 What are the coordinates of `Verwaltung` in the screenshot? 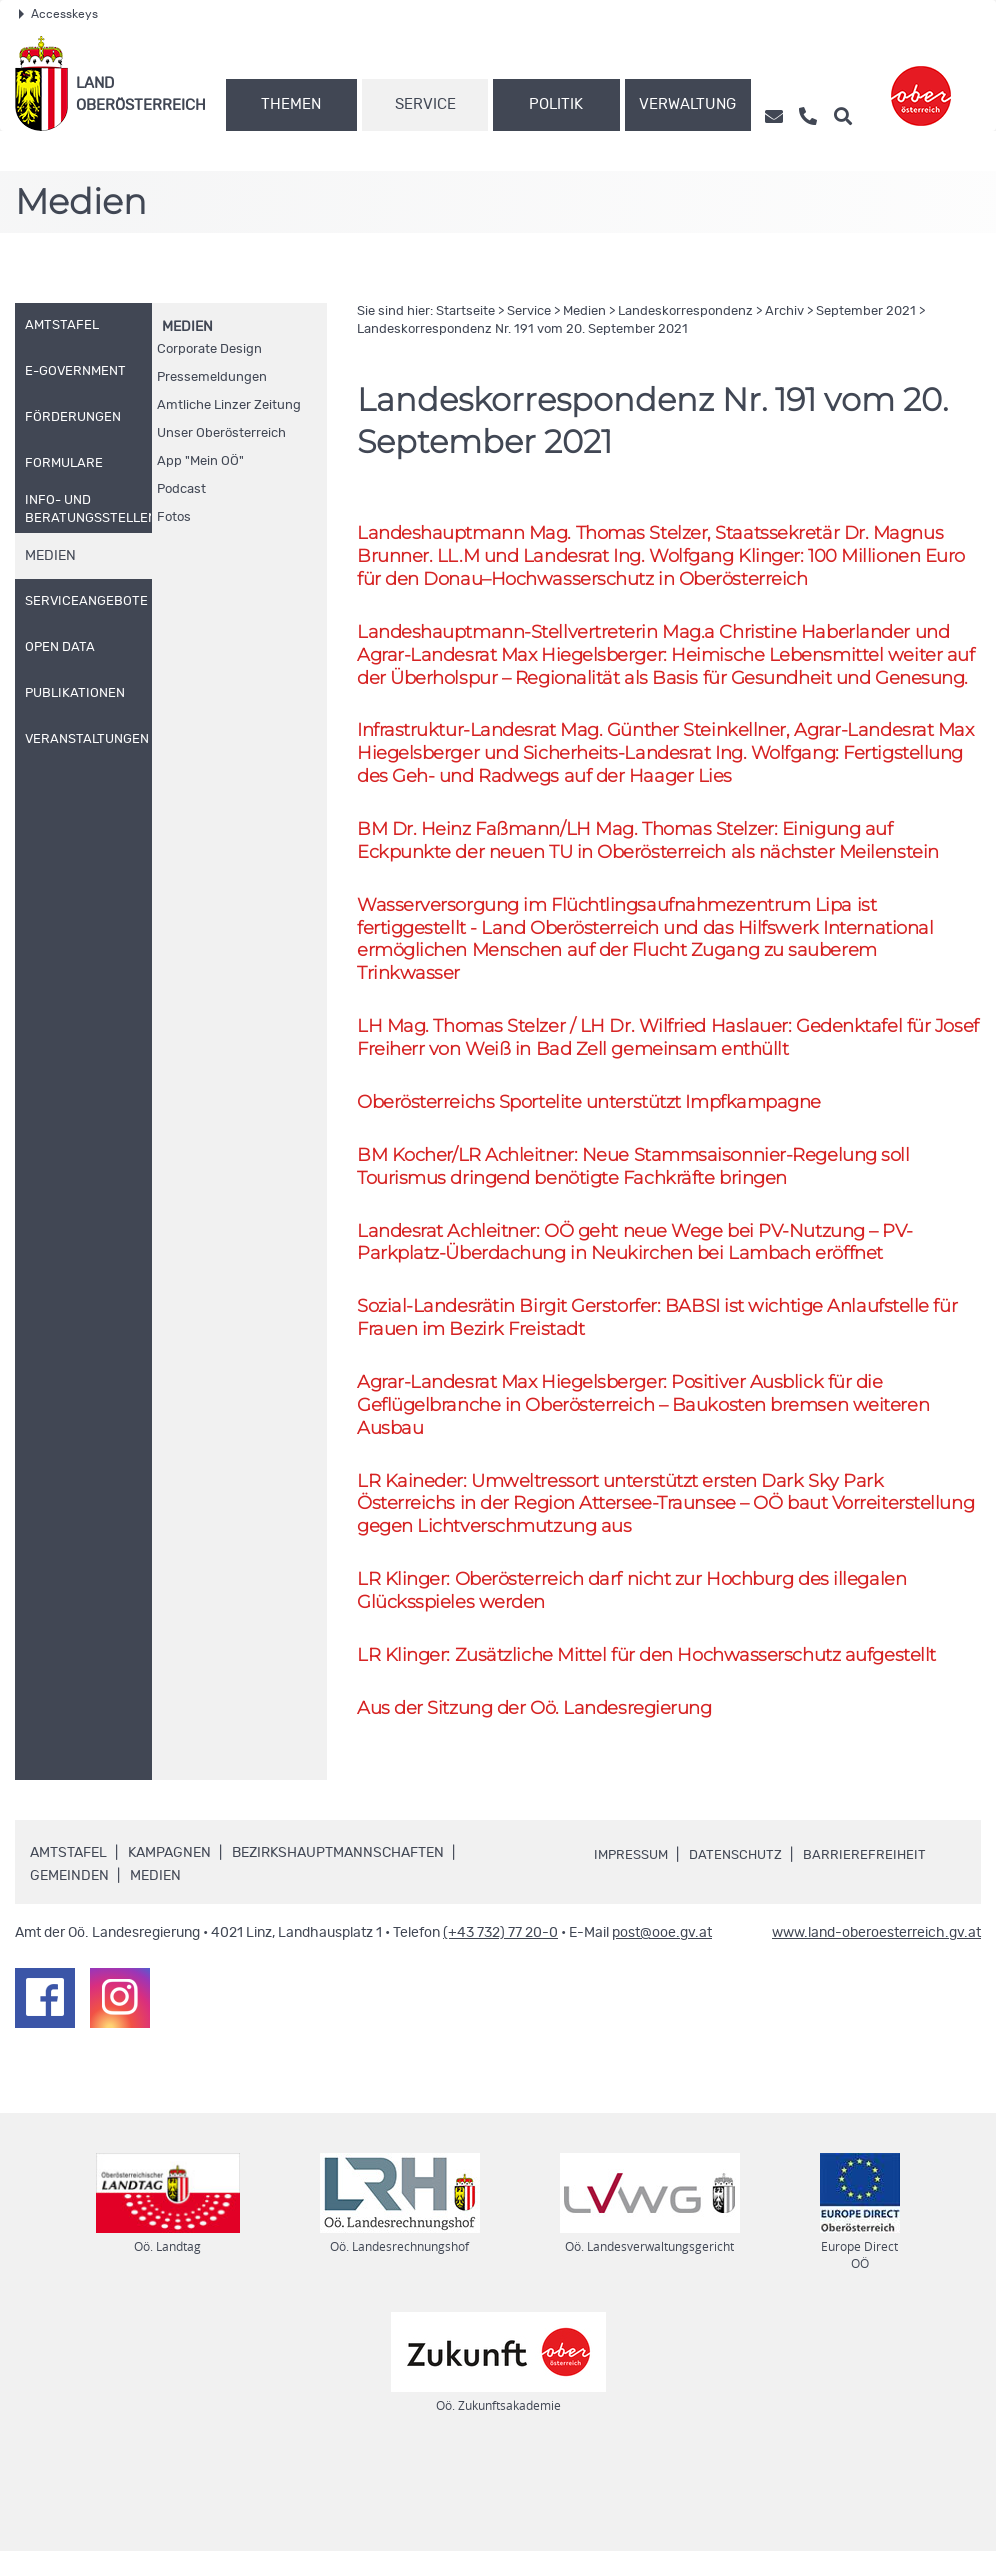 It's located at (687, 104).